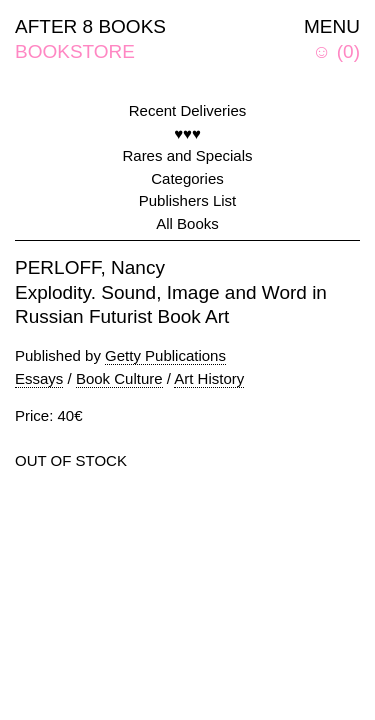  I want to click on MENU, so click(332, 26).